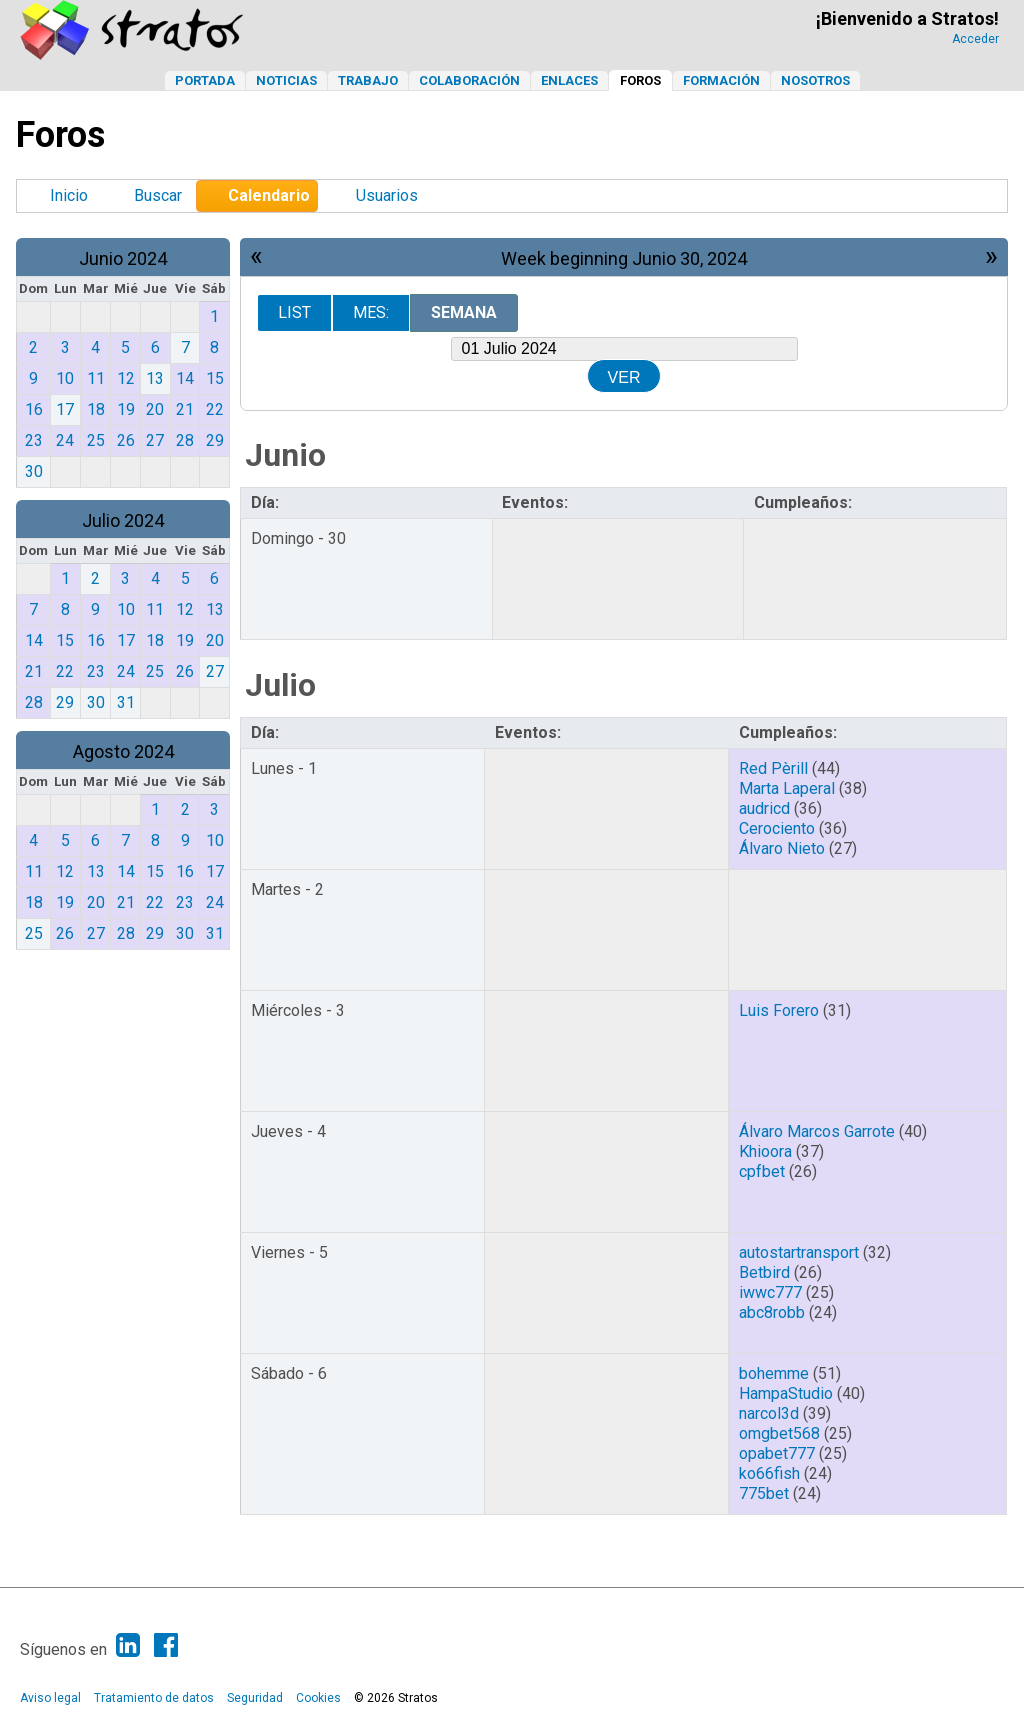 The image size is (1024, 1728). Describe the element at coordinates (640, 80) in the screenshot. I see `Foros` at that location.